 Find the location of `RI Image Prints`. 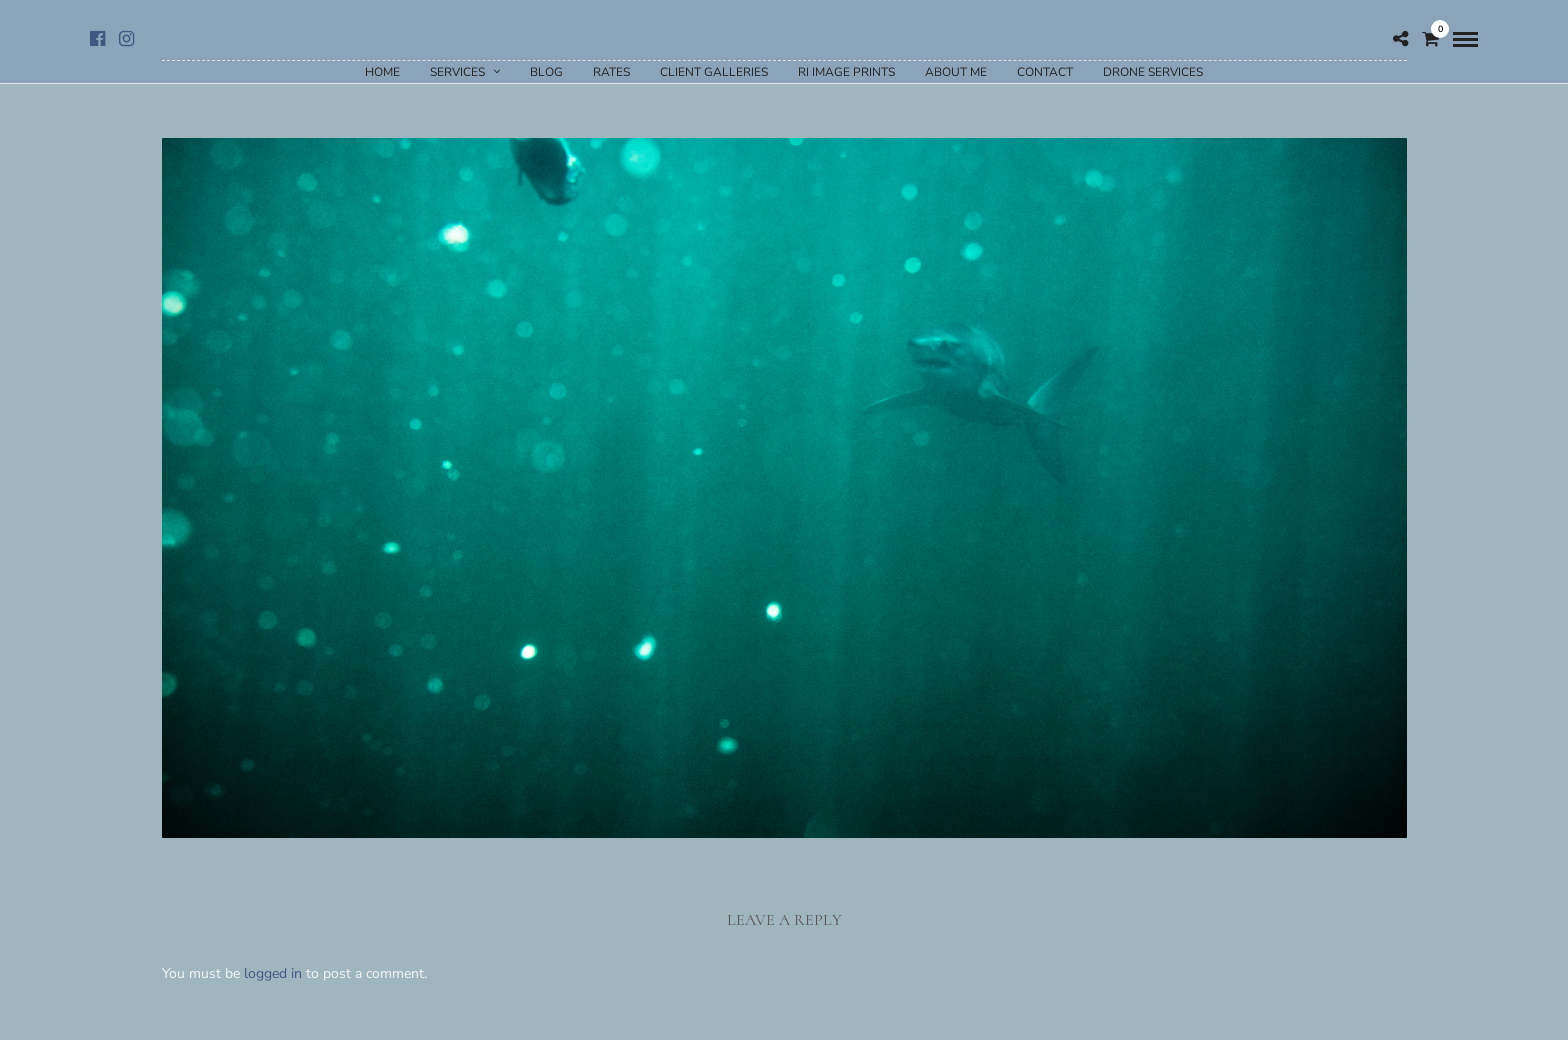

RI Image Prints is located at coordinates (846, 72).